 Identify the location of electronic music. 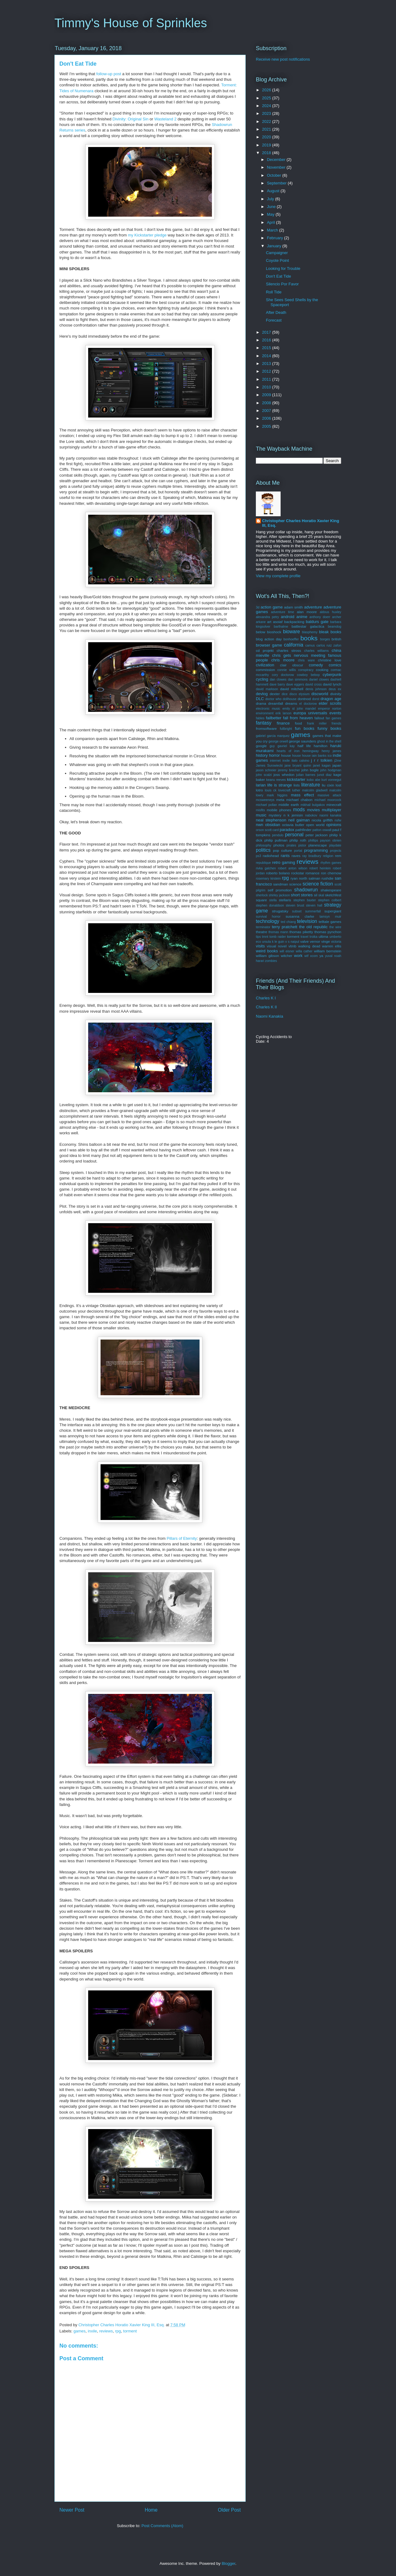
(268, 708).